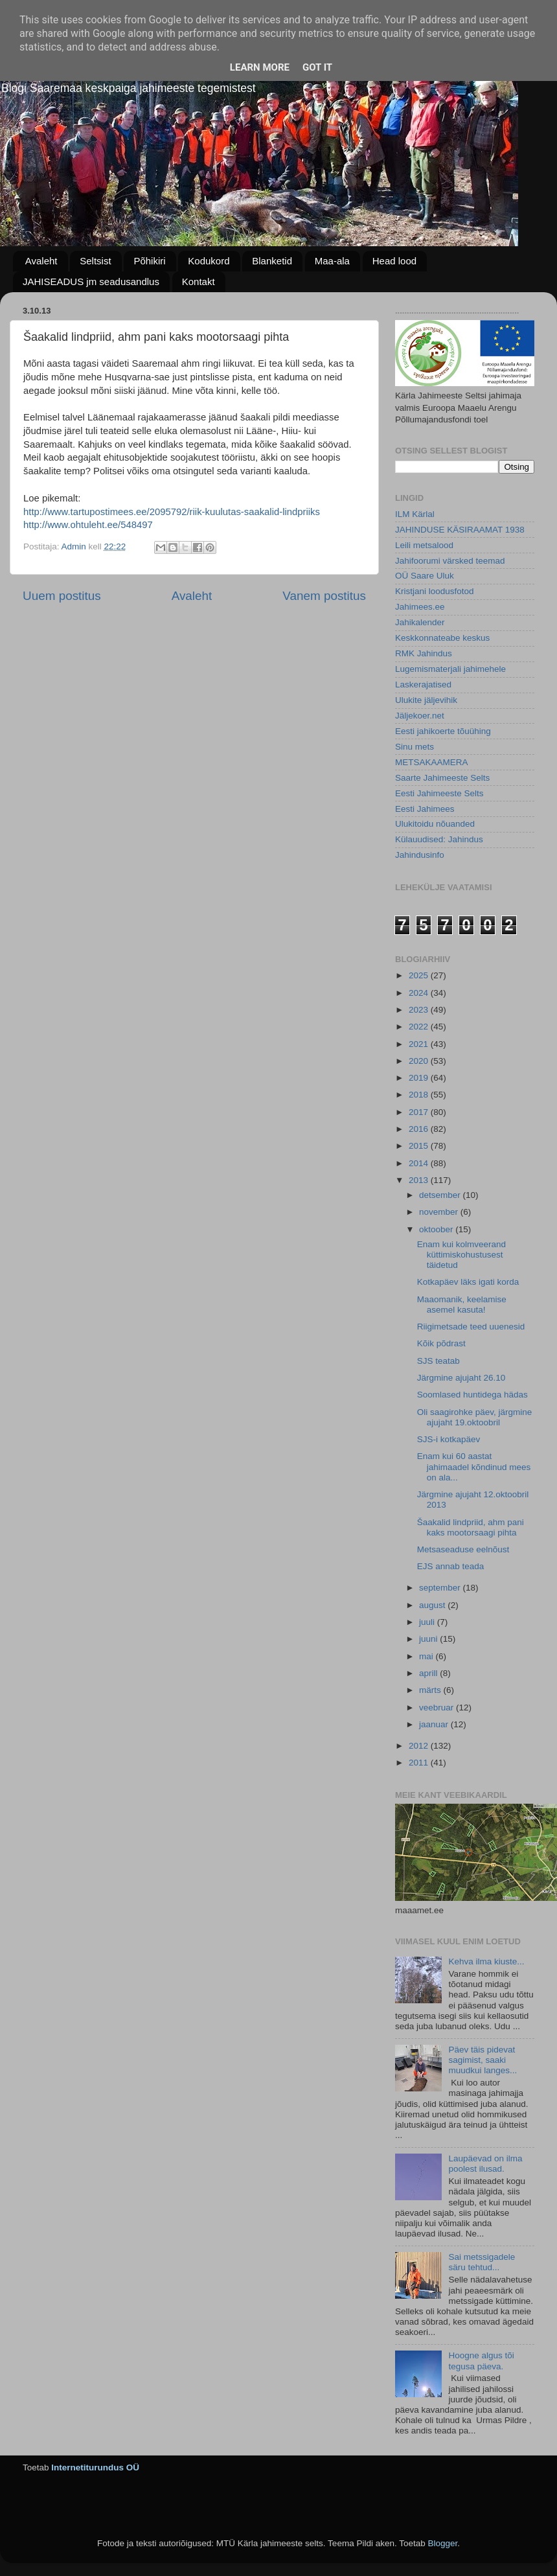 Image resolution: width=557 pixels, height=2576 pixels. I want to click on august, so click(433, 1605).